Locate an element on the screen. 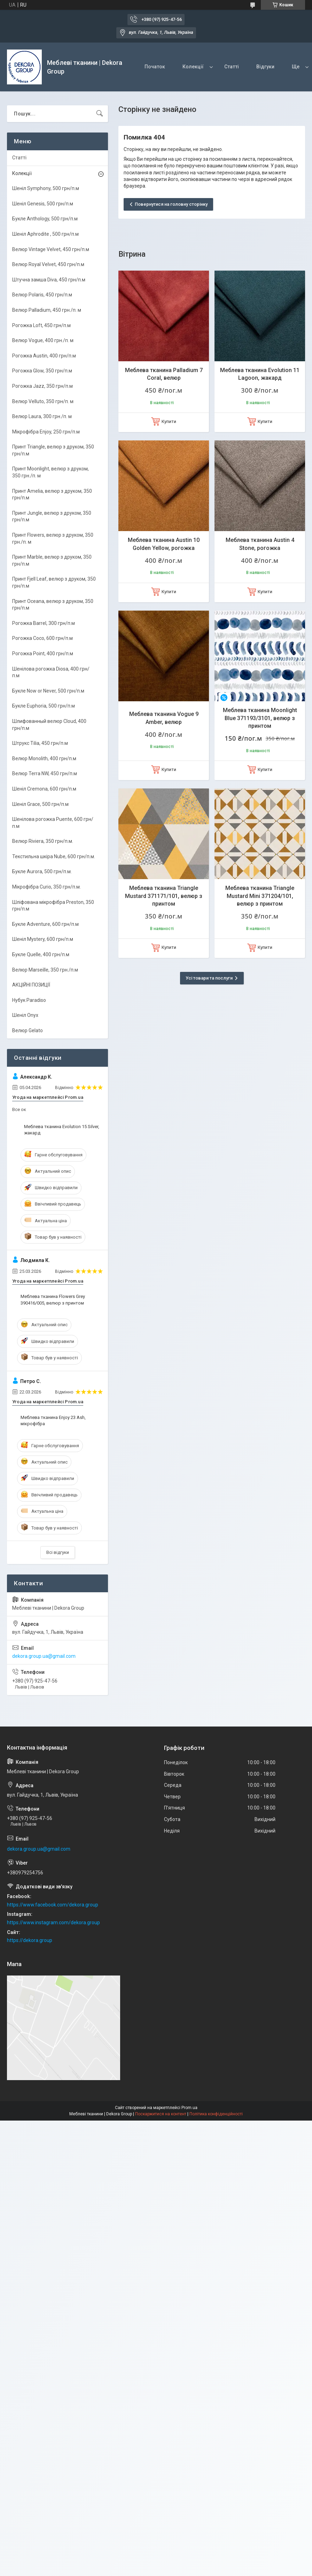  [Шукати] is located at coordinates (99, 113).